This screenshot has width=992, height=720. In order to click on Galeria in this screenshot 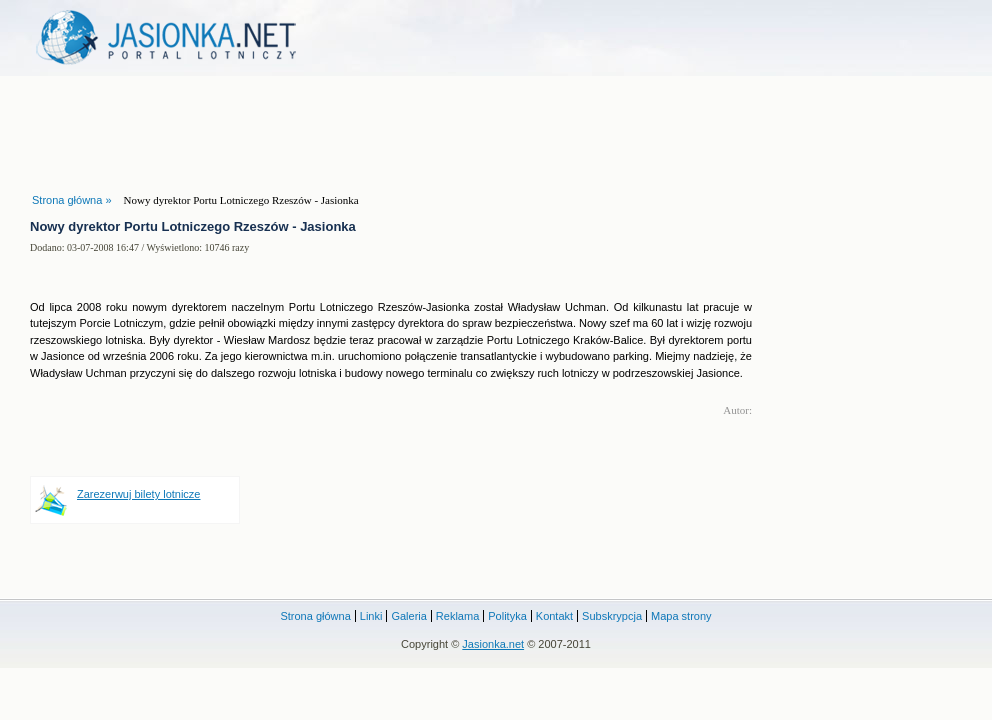, I will do `click(408, 616)`.